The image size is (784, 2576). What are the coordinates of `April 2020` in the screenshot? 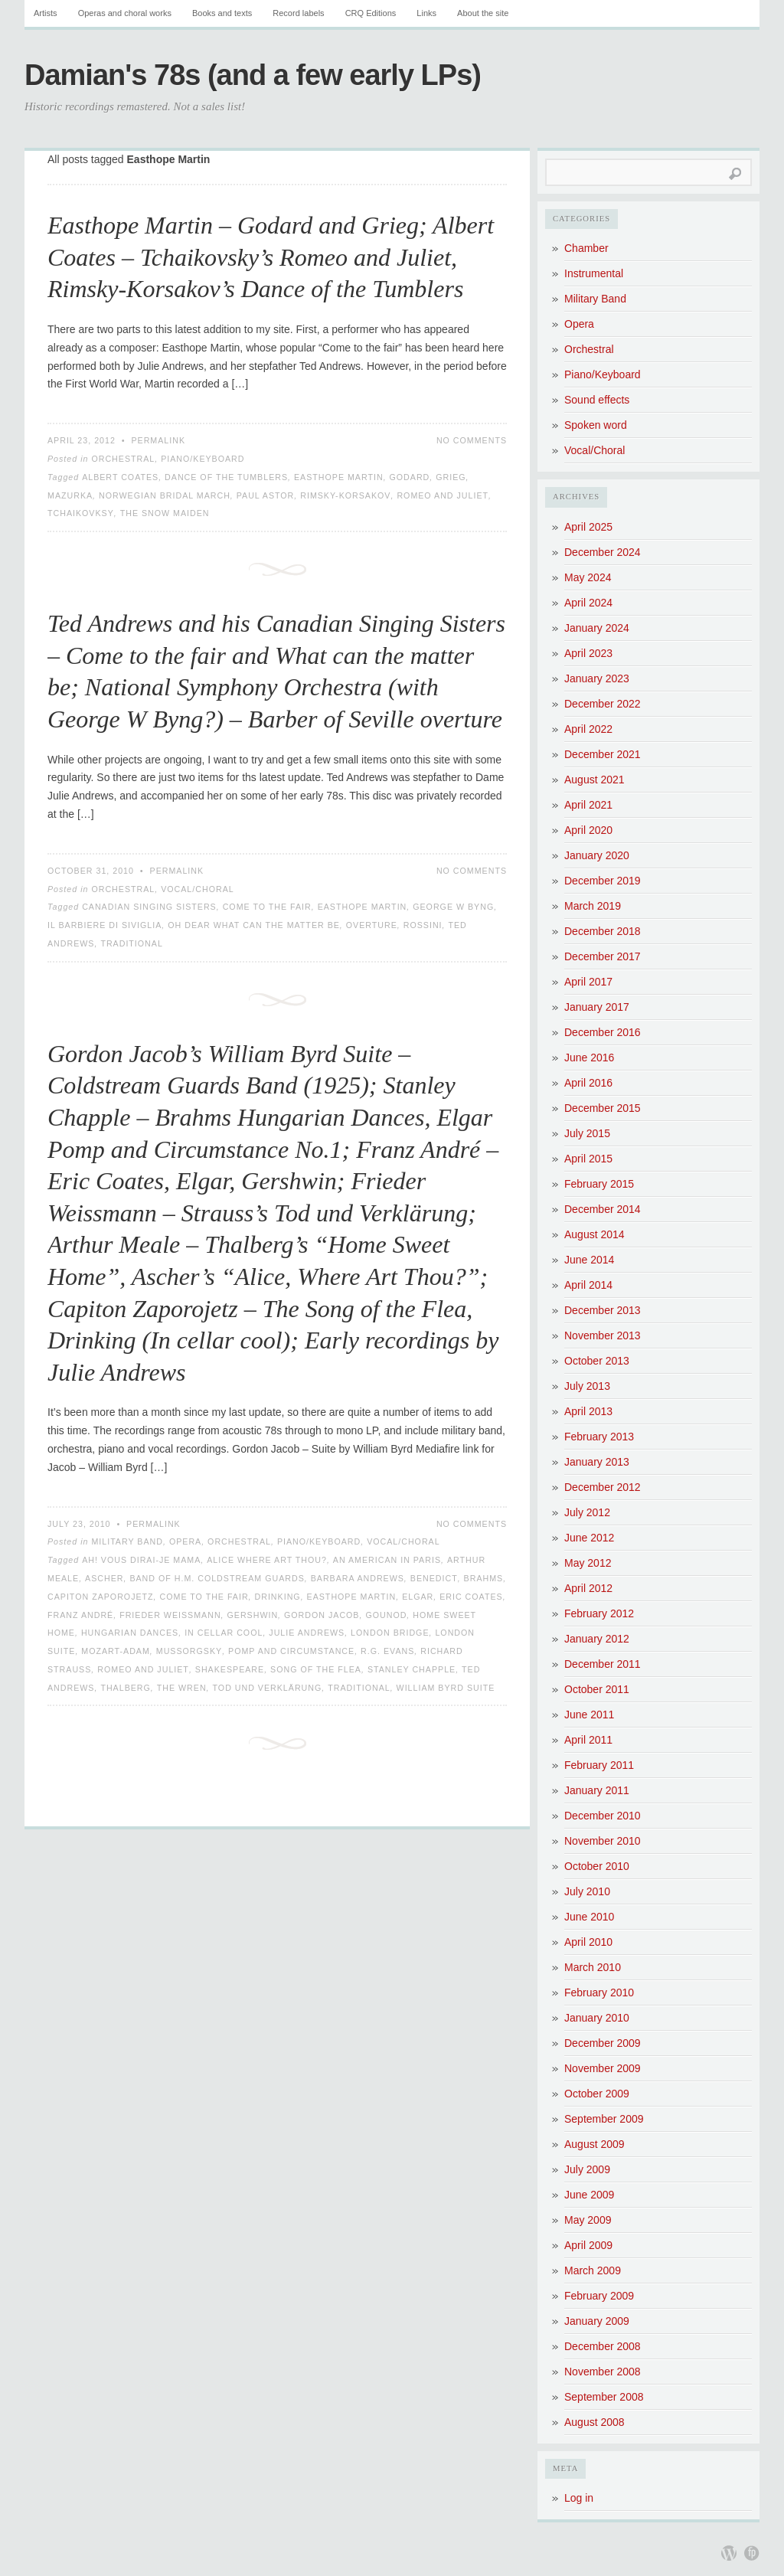 It's located at (588, 830).